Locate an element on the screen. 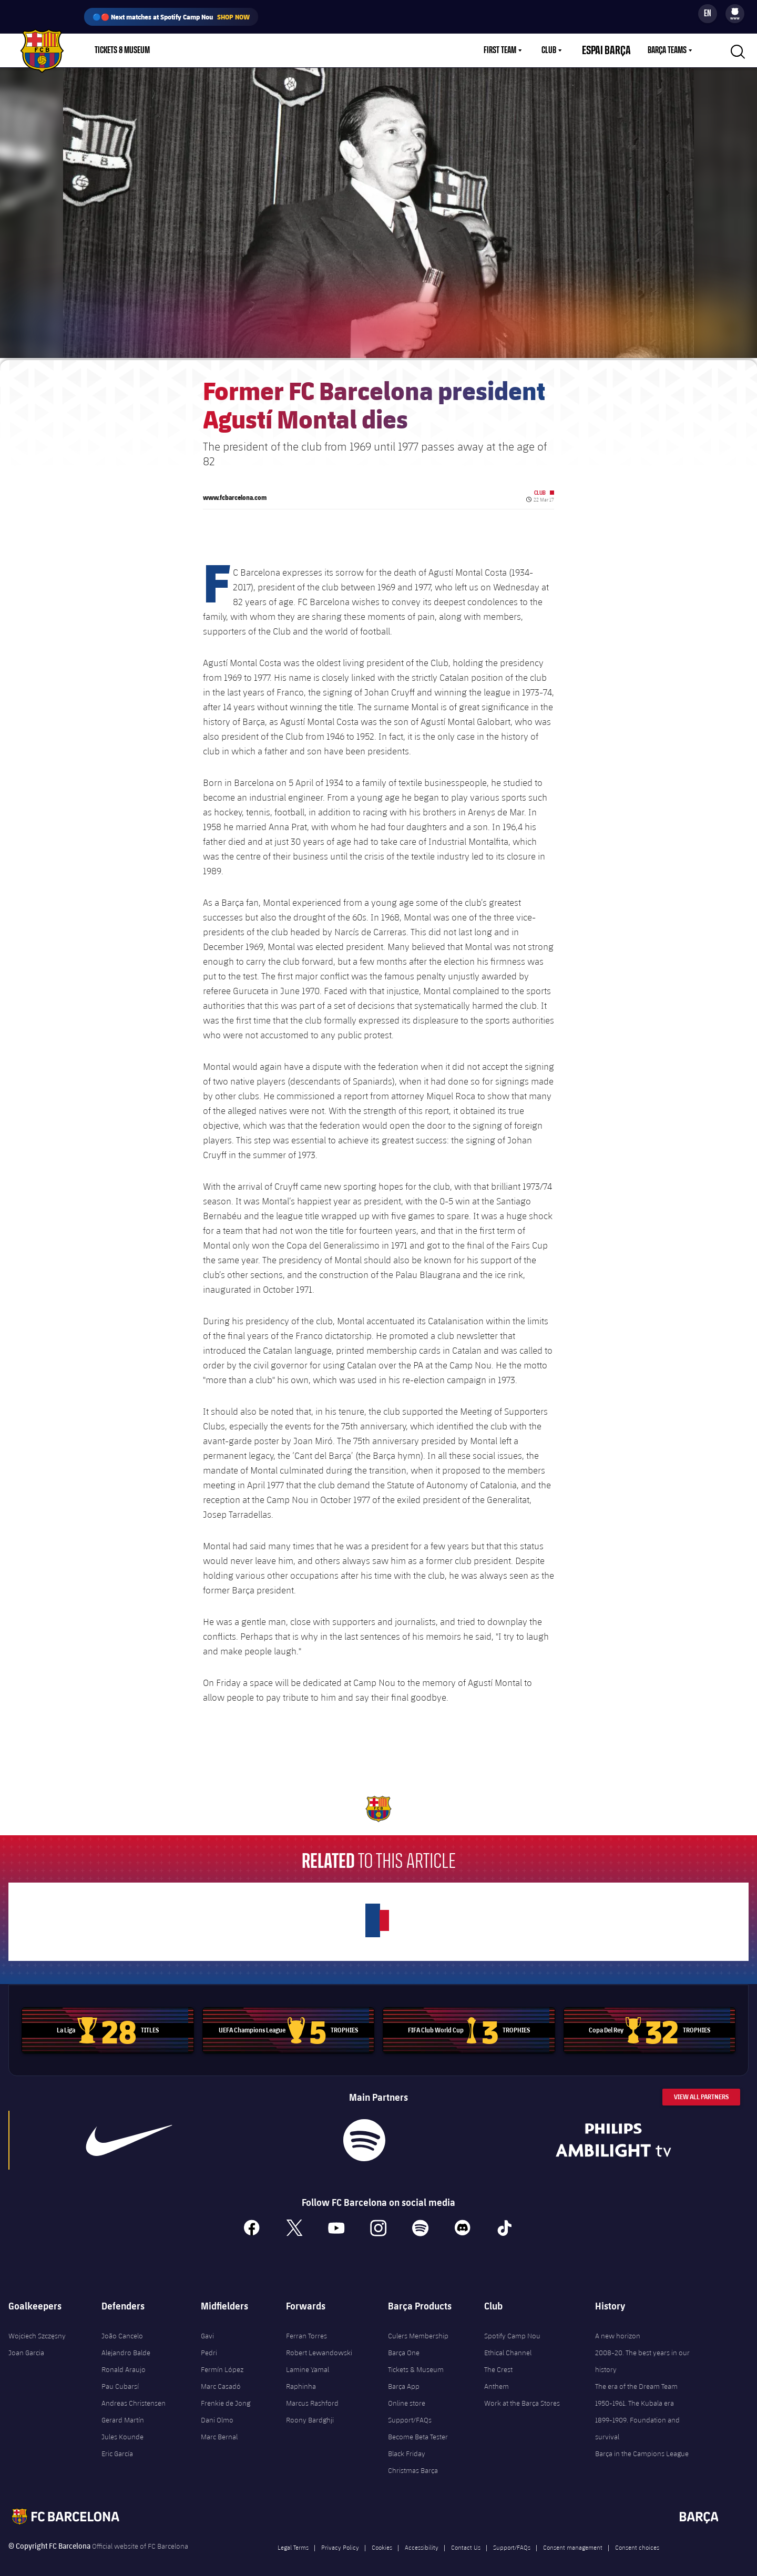 Image resolution: width=757 pixels, height=2576 pixels. Marc Bernal is located at coordinates (219, 2428).